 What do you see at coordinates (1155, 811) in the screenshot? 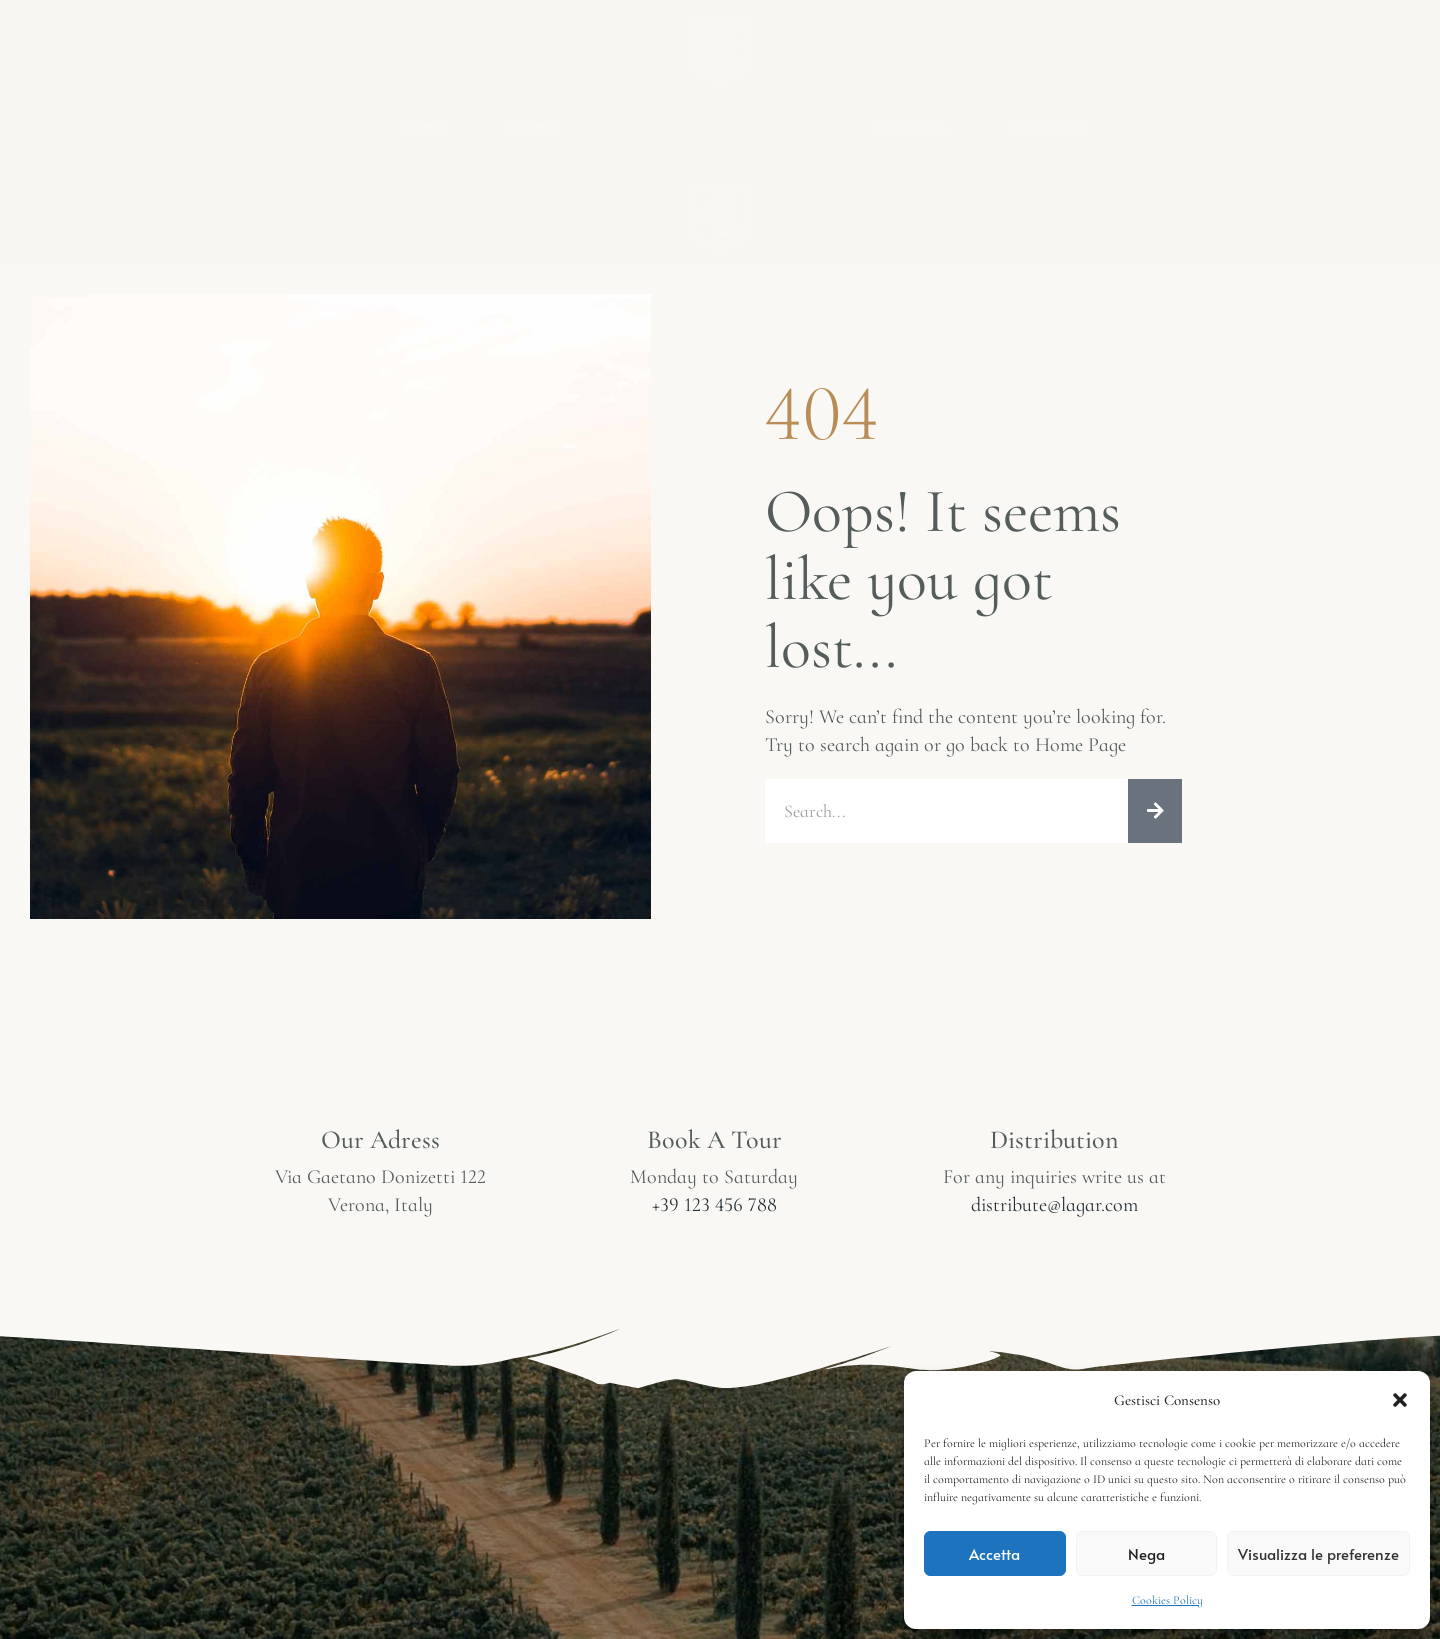
I see `[Cerca]` at bounding box center [1155, 811].